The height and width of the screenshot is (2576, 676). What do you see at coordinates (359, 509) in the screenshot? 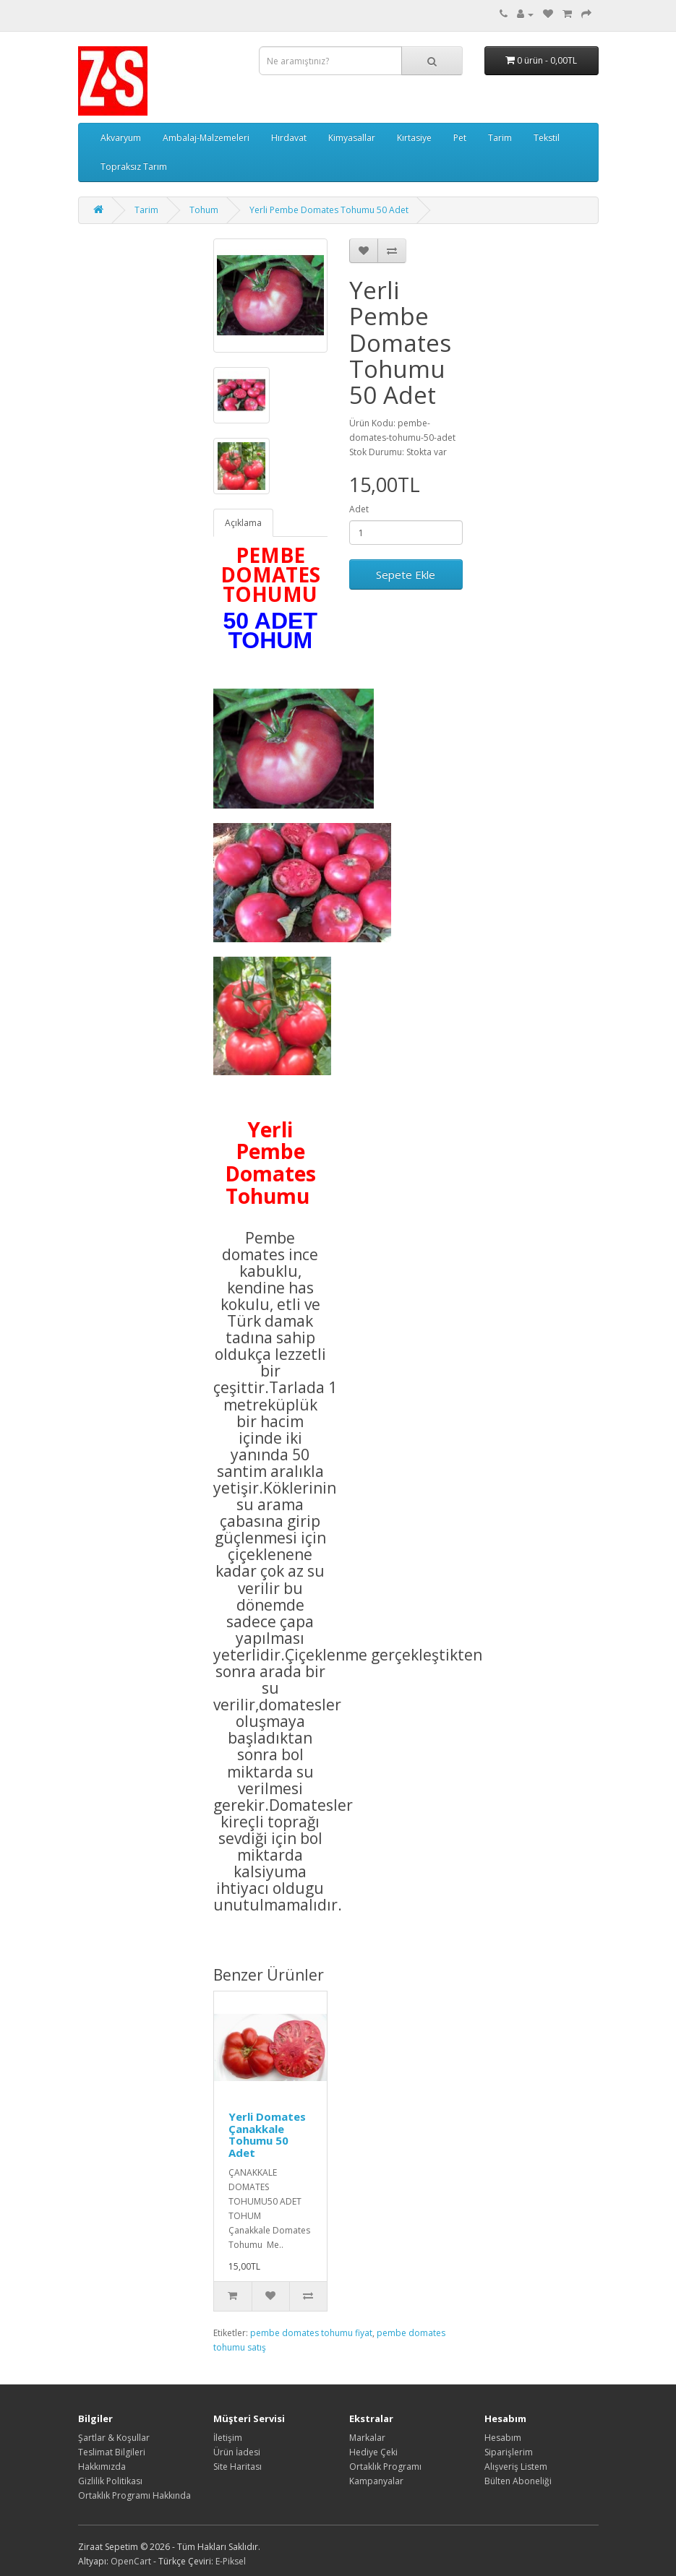
I see `Adet` at bounding box center [359, 509].